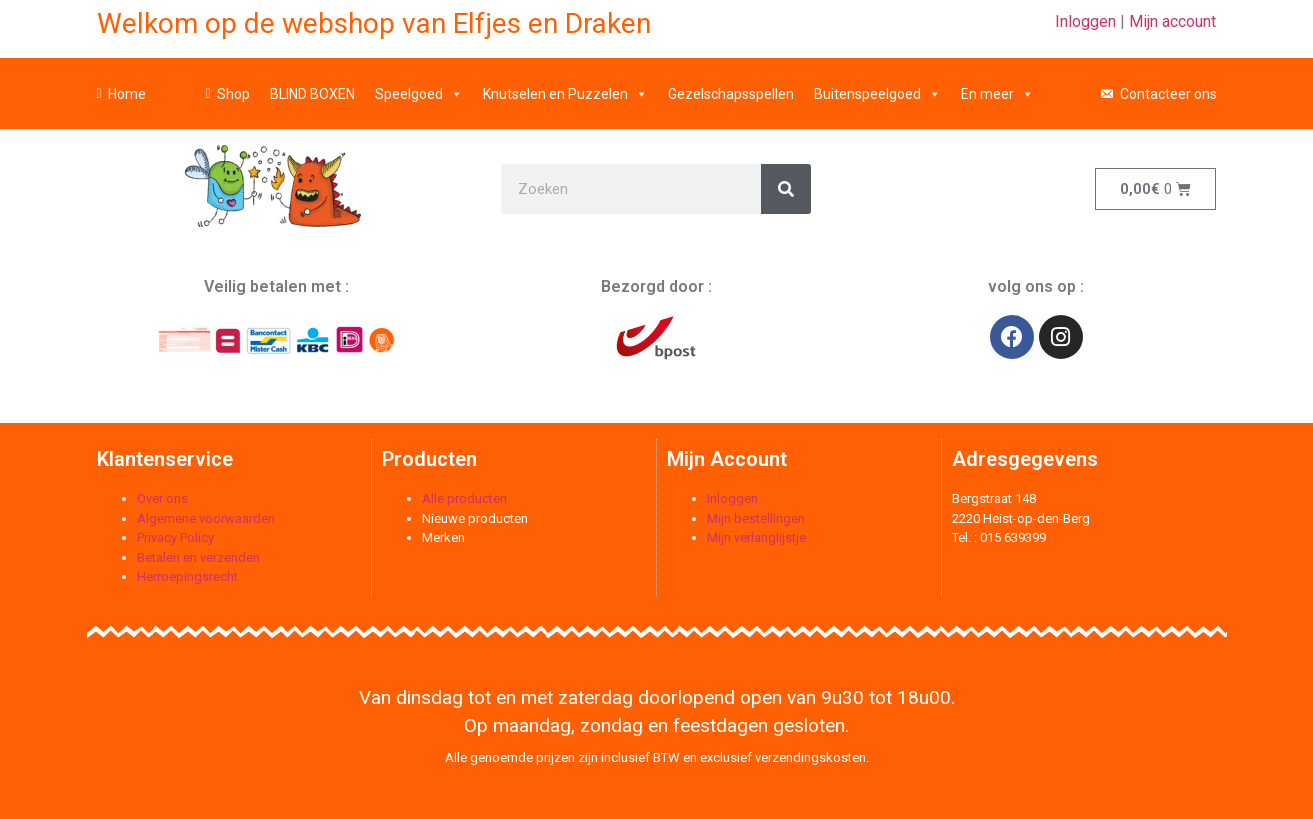  Describe the element at coordinates (756, 537) in the screenshot. I see `Mijn verlanglijstje` at that location.